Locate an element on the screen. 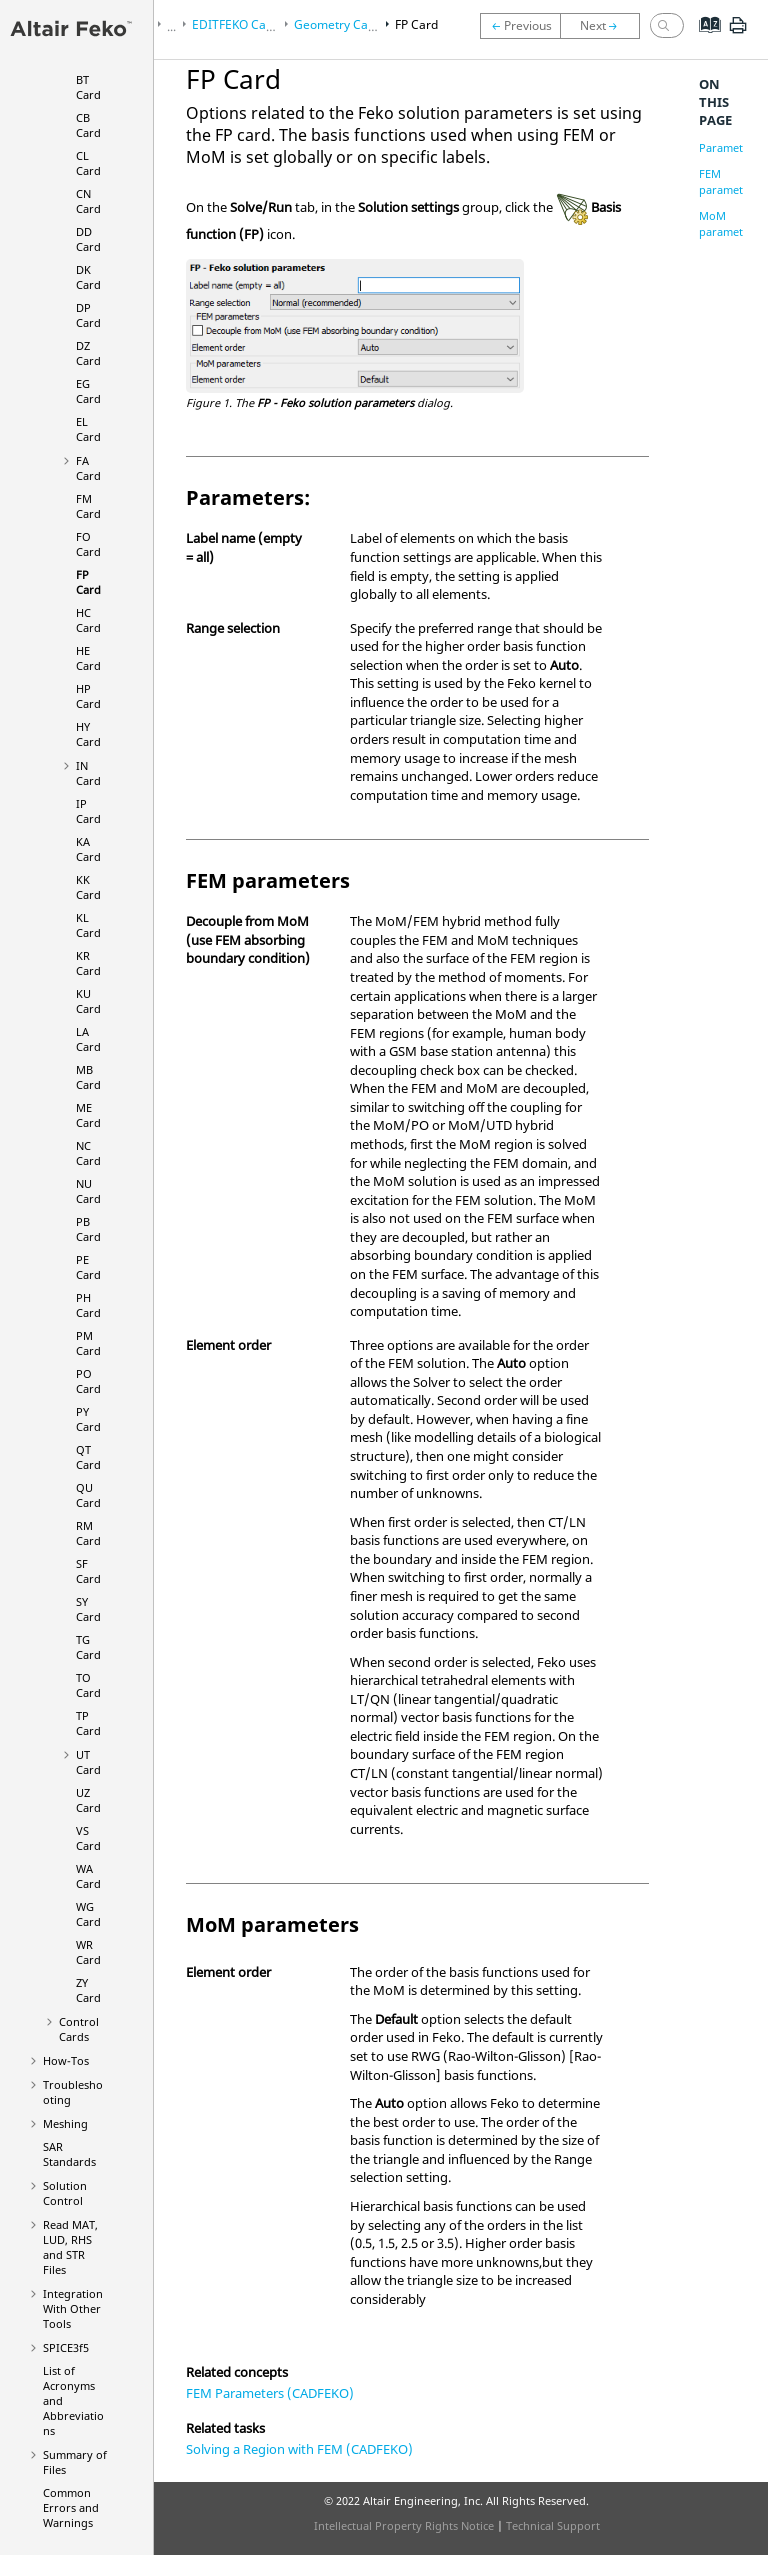 The height and width of the screenshot is (2555, 768). Parameters: is located at coordinates (730, 147).